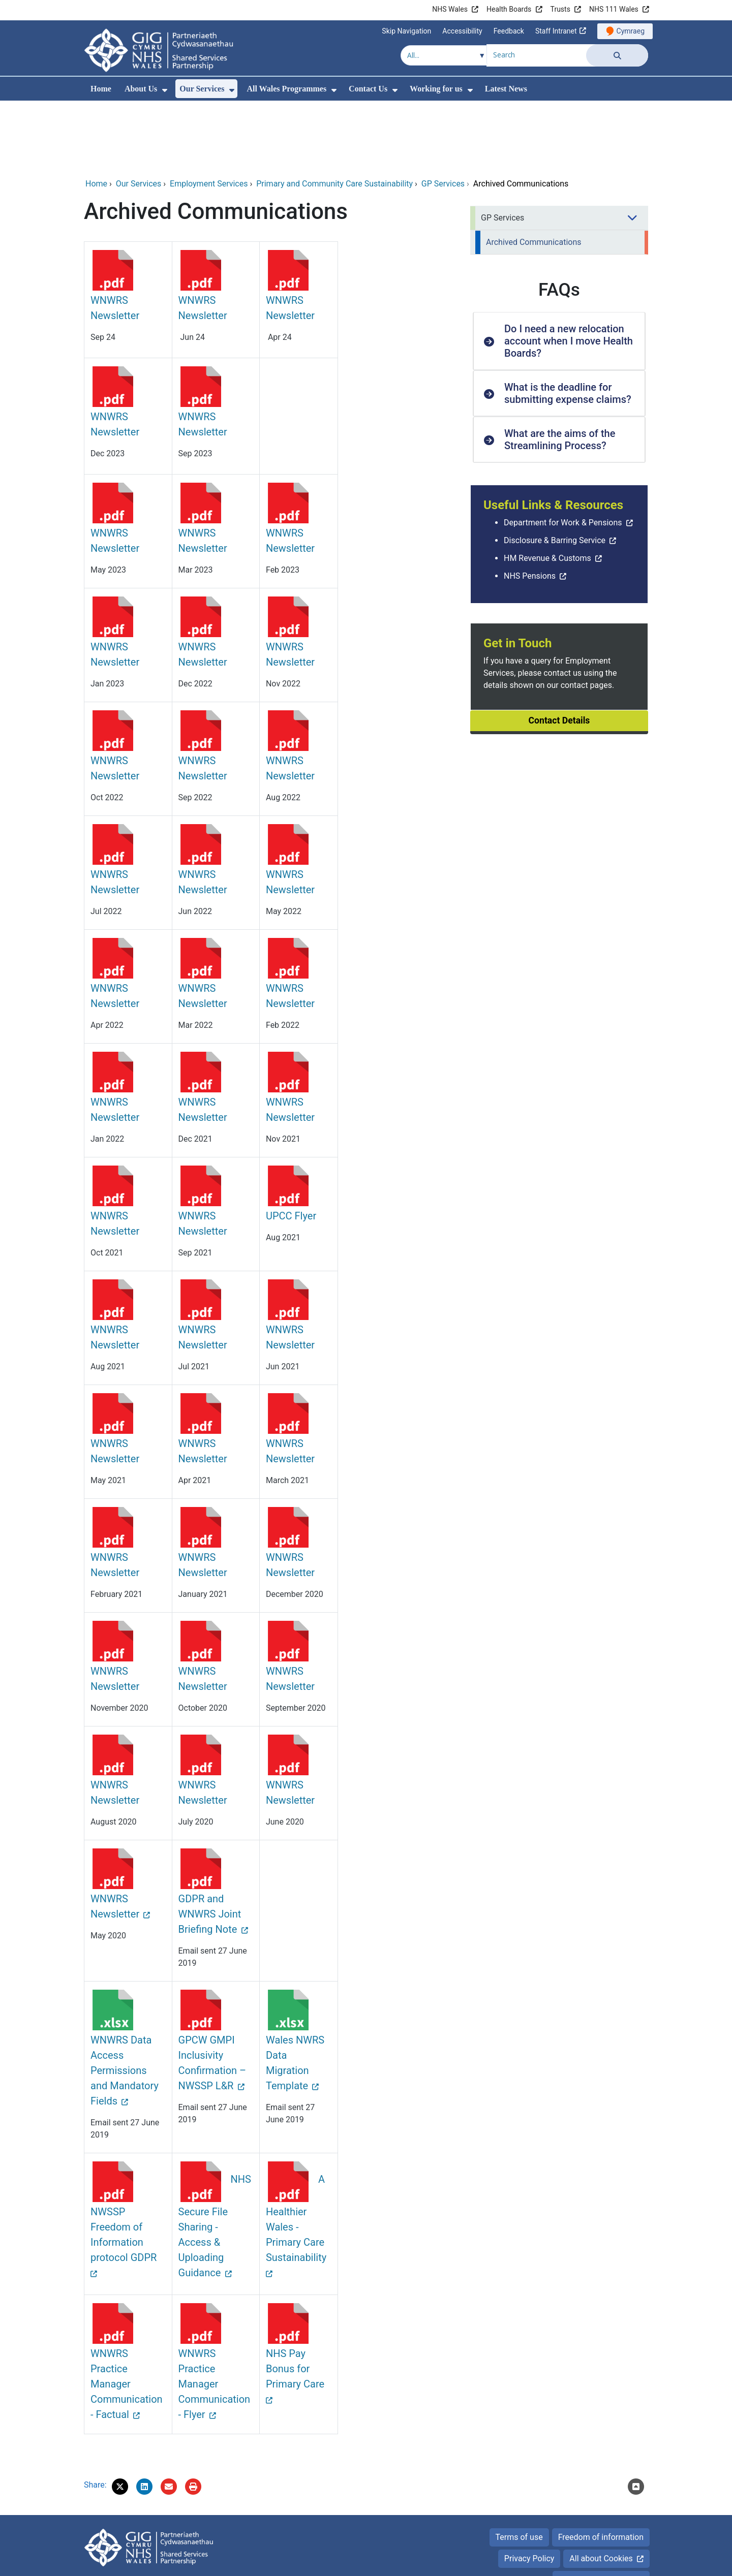 This screenshot has height=2576, width=732. What do you see at coordinates (601, 2468) in the screenshot?
I see `Freedom of information` at bounding box center [601, 2468].